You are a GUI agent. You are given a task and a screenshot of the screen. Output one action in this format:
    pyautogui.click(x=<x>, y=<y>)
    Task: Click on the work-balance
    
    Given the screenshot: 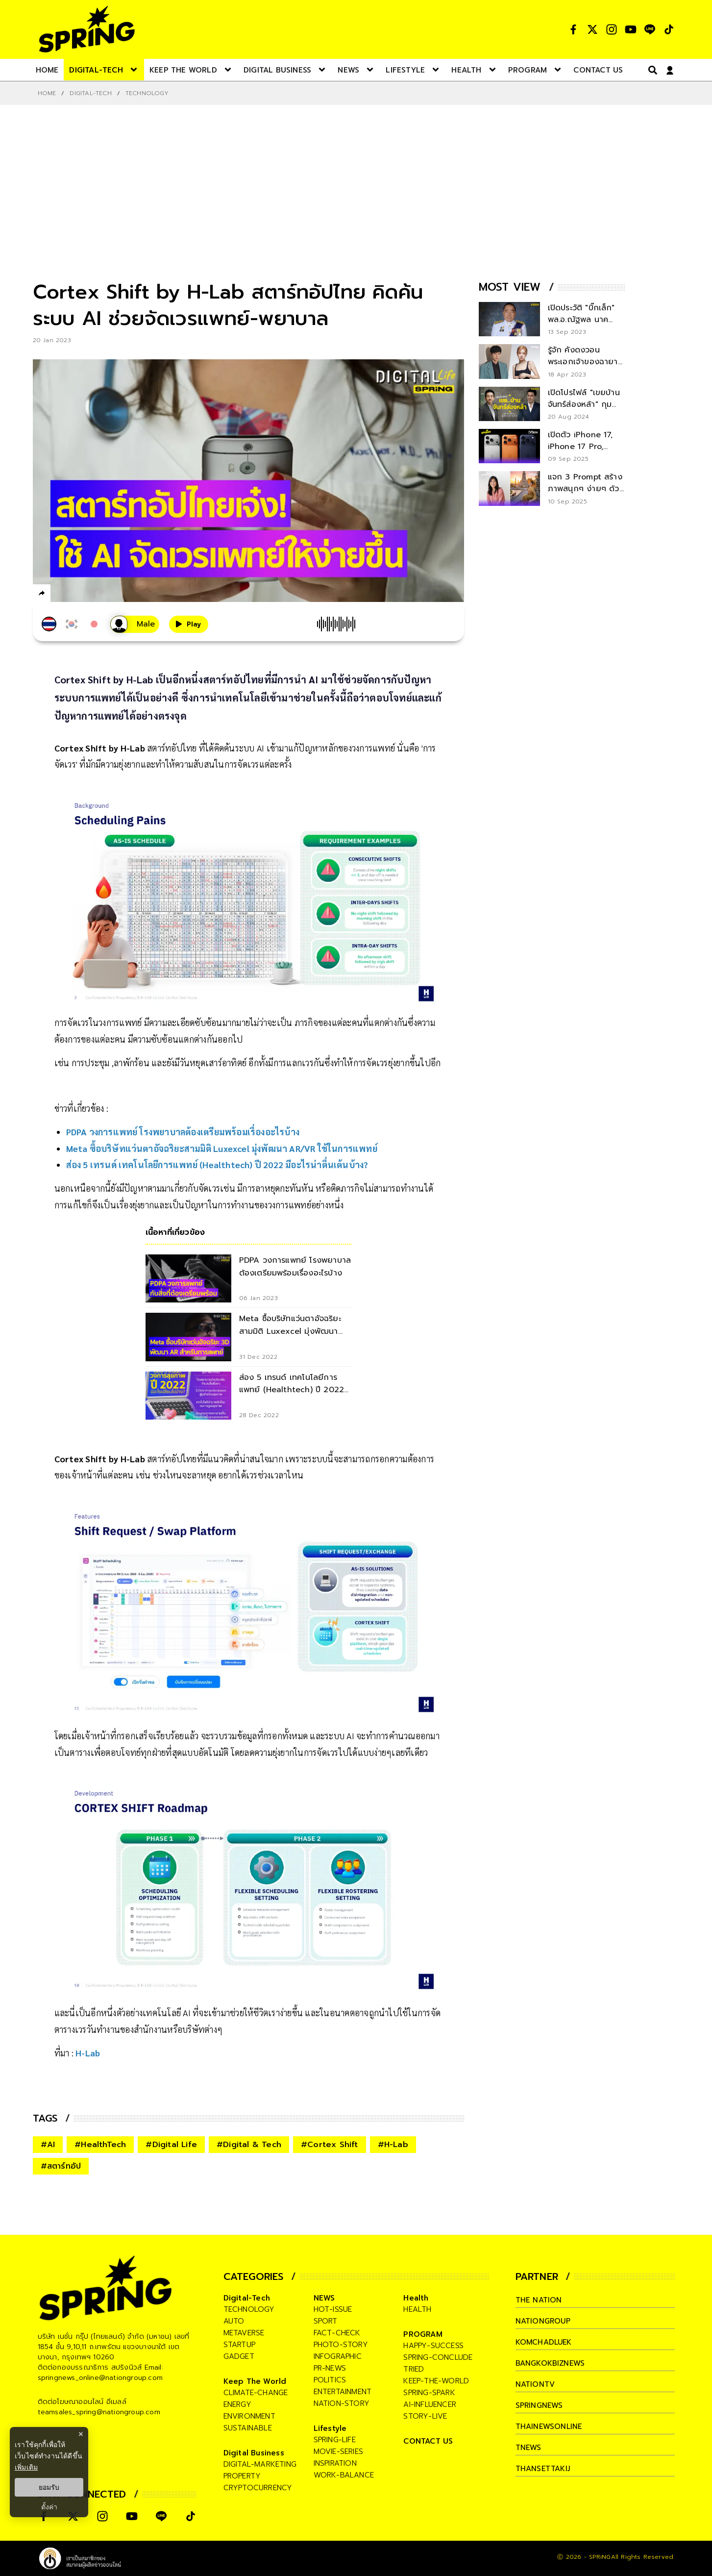 What is the action you would take?
    pyautogui.click(x=344, y=2475)
    